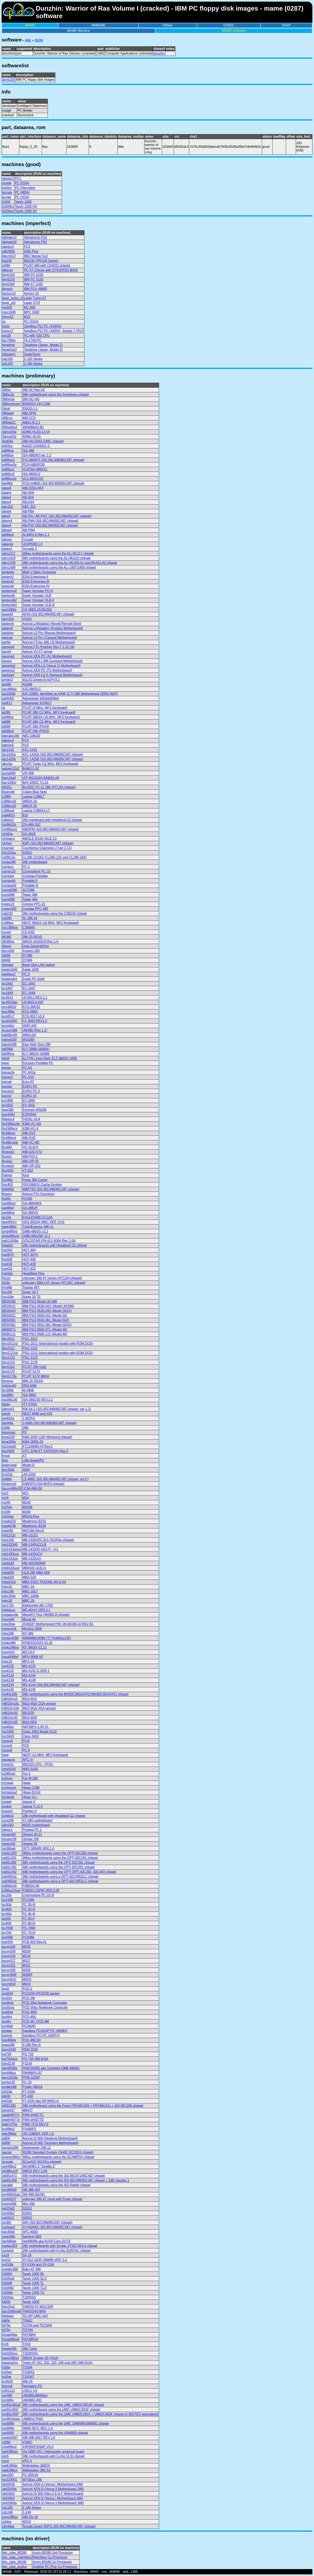 The width and height of the screenshot is (314, 2576). What do you see at coordinates (6, 1217) in the screenshot?
I see `gc10a` at bounding box center [6, 1217].